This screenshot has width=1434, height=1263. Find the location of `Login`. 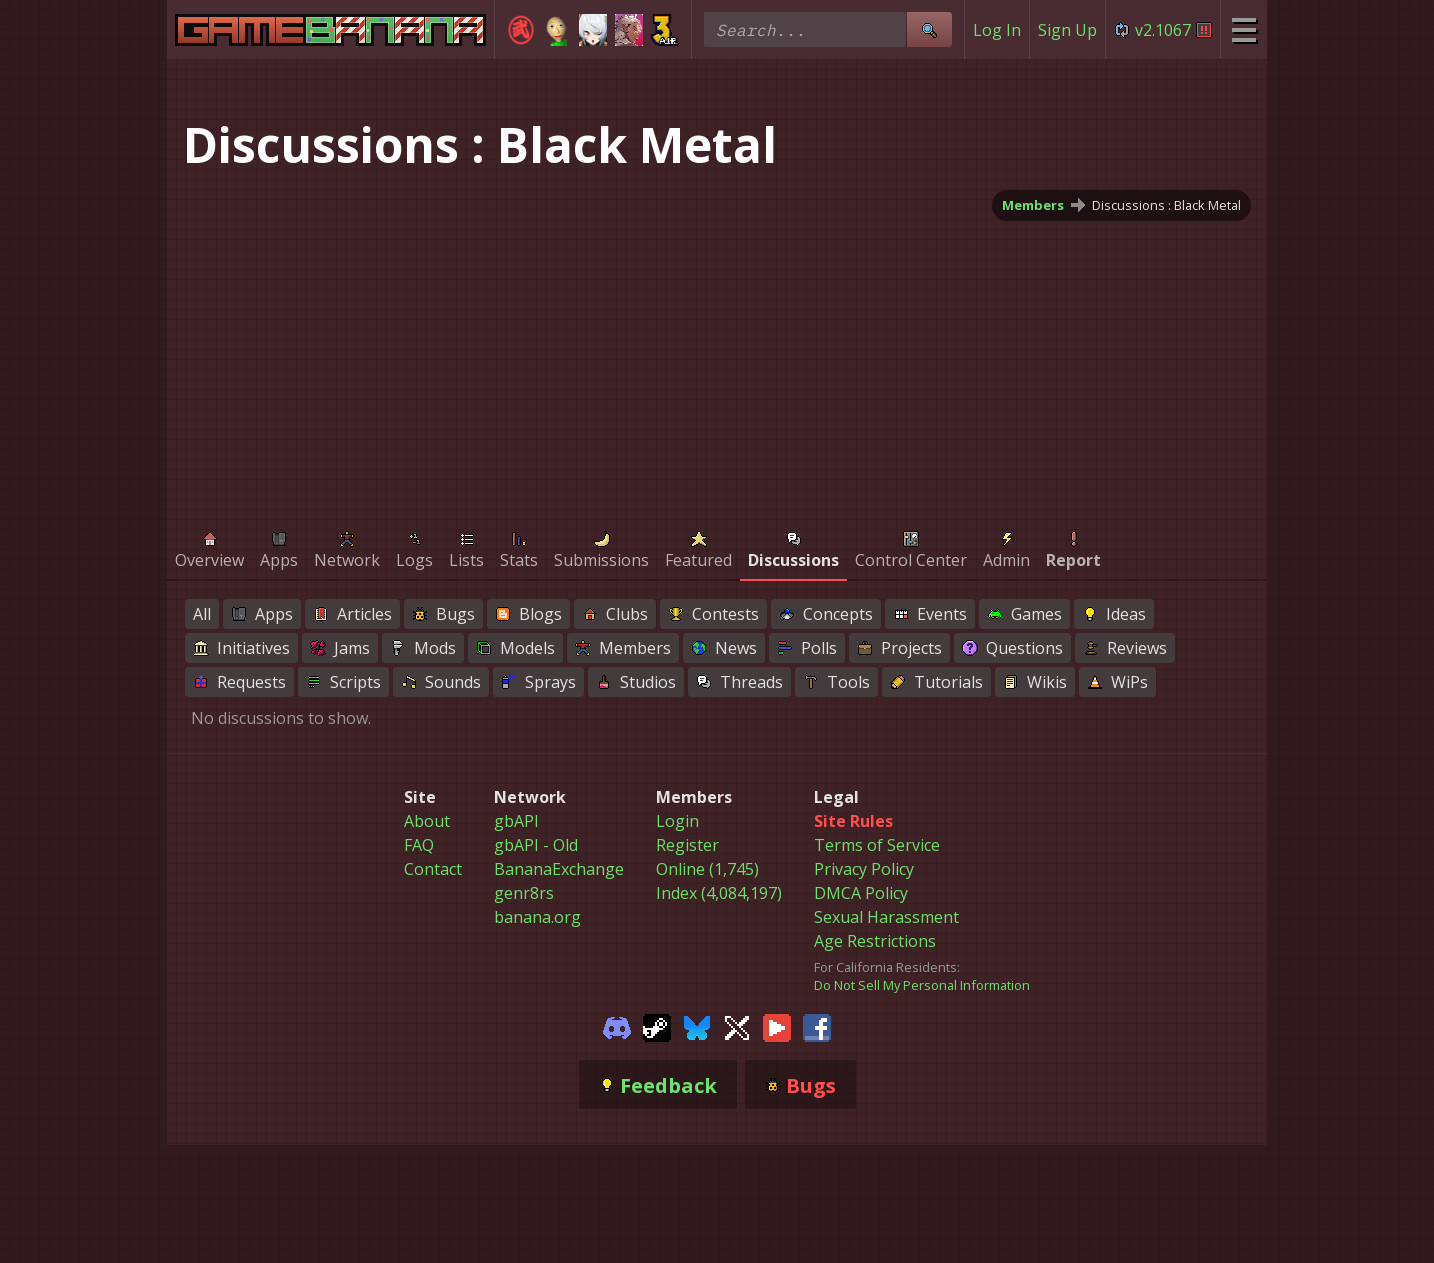

Login is located at coordinates (677, 821).